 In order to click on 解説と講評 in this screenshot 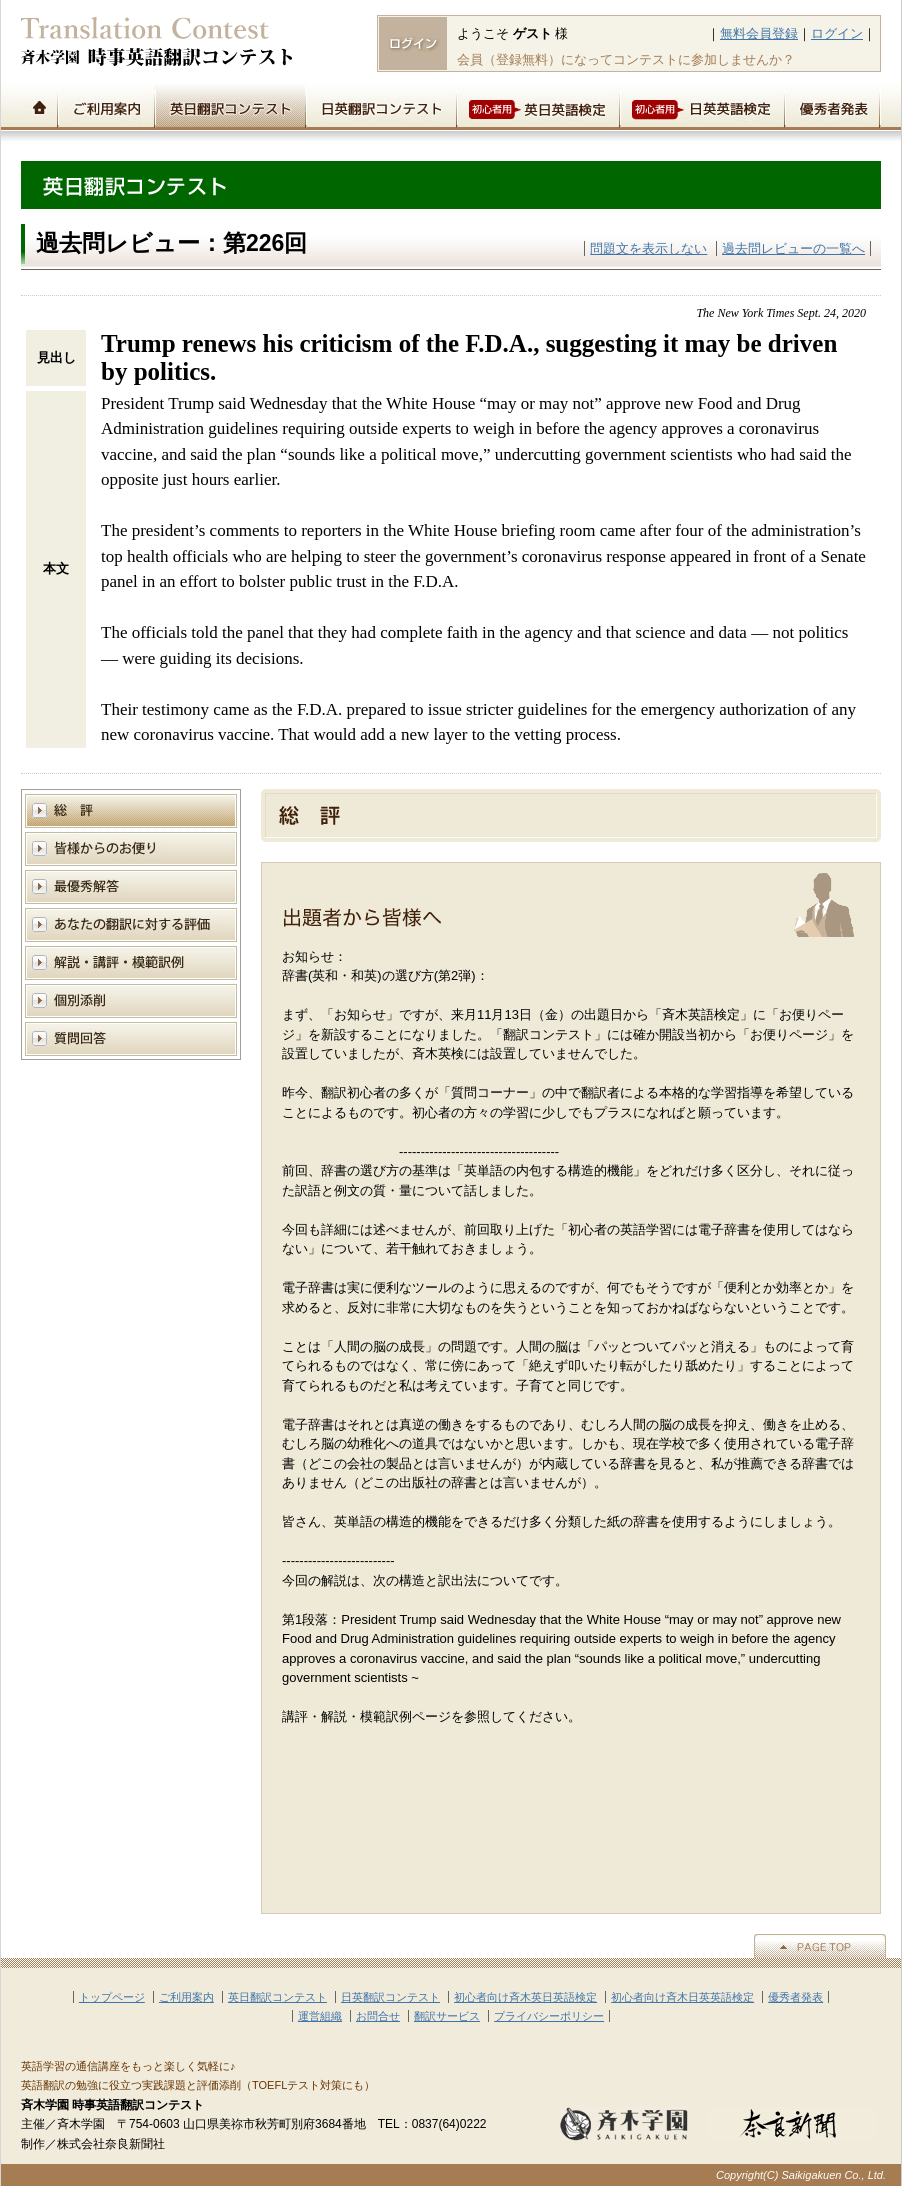, I will do `click(131, 962)`.